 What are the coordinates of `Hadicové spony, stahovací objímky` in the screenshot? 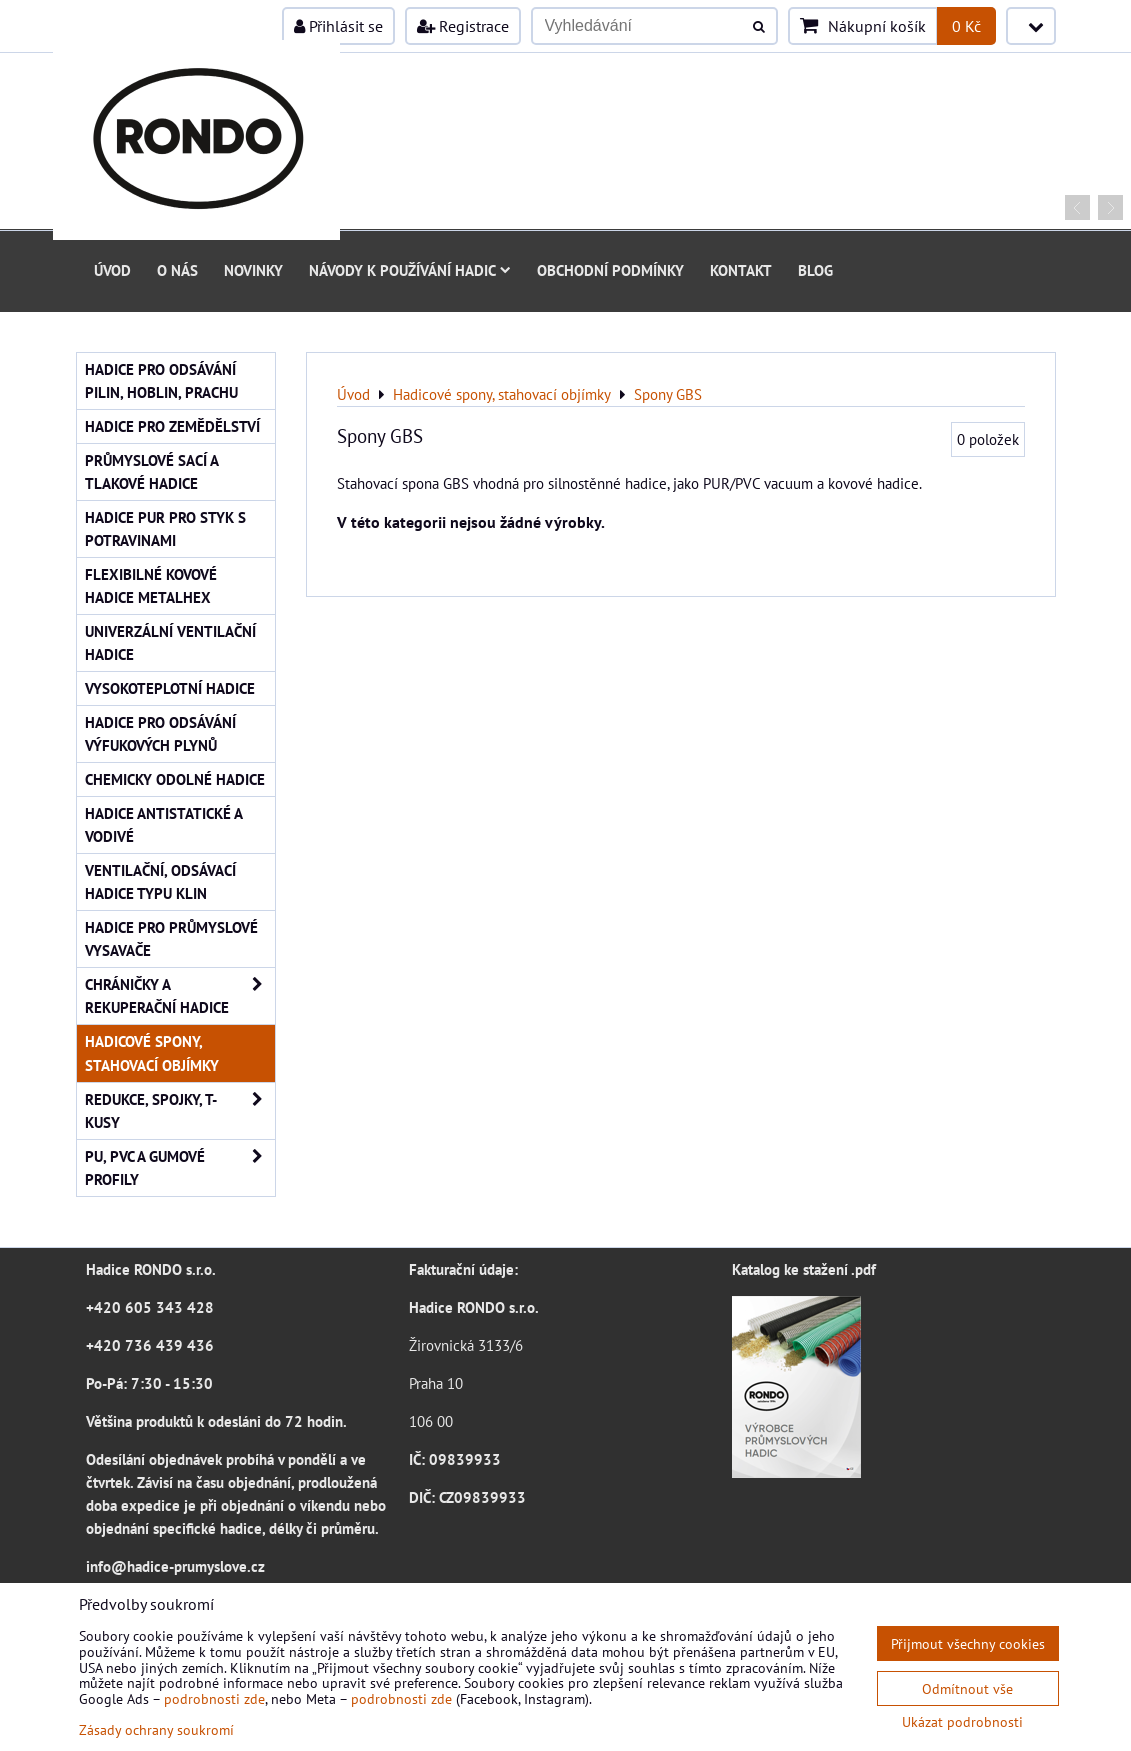 It's located at (152, 1052).